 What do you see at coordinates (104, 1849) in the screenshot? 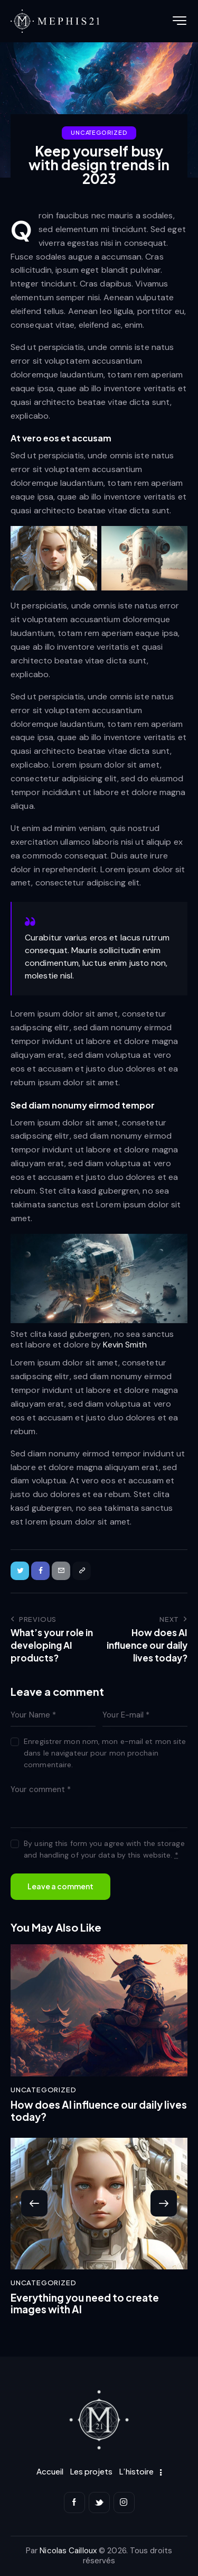
I see `By using this form you agree with the storage and handling of your data by this website.` at bounding box center [104, 1849].